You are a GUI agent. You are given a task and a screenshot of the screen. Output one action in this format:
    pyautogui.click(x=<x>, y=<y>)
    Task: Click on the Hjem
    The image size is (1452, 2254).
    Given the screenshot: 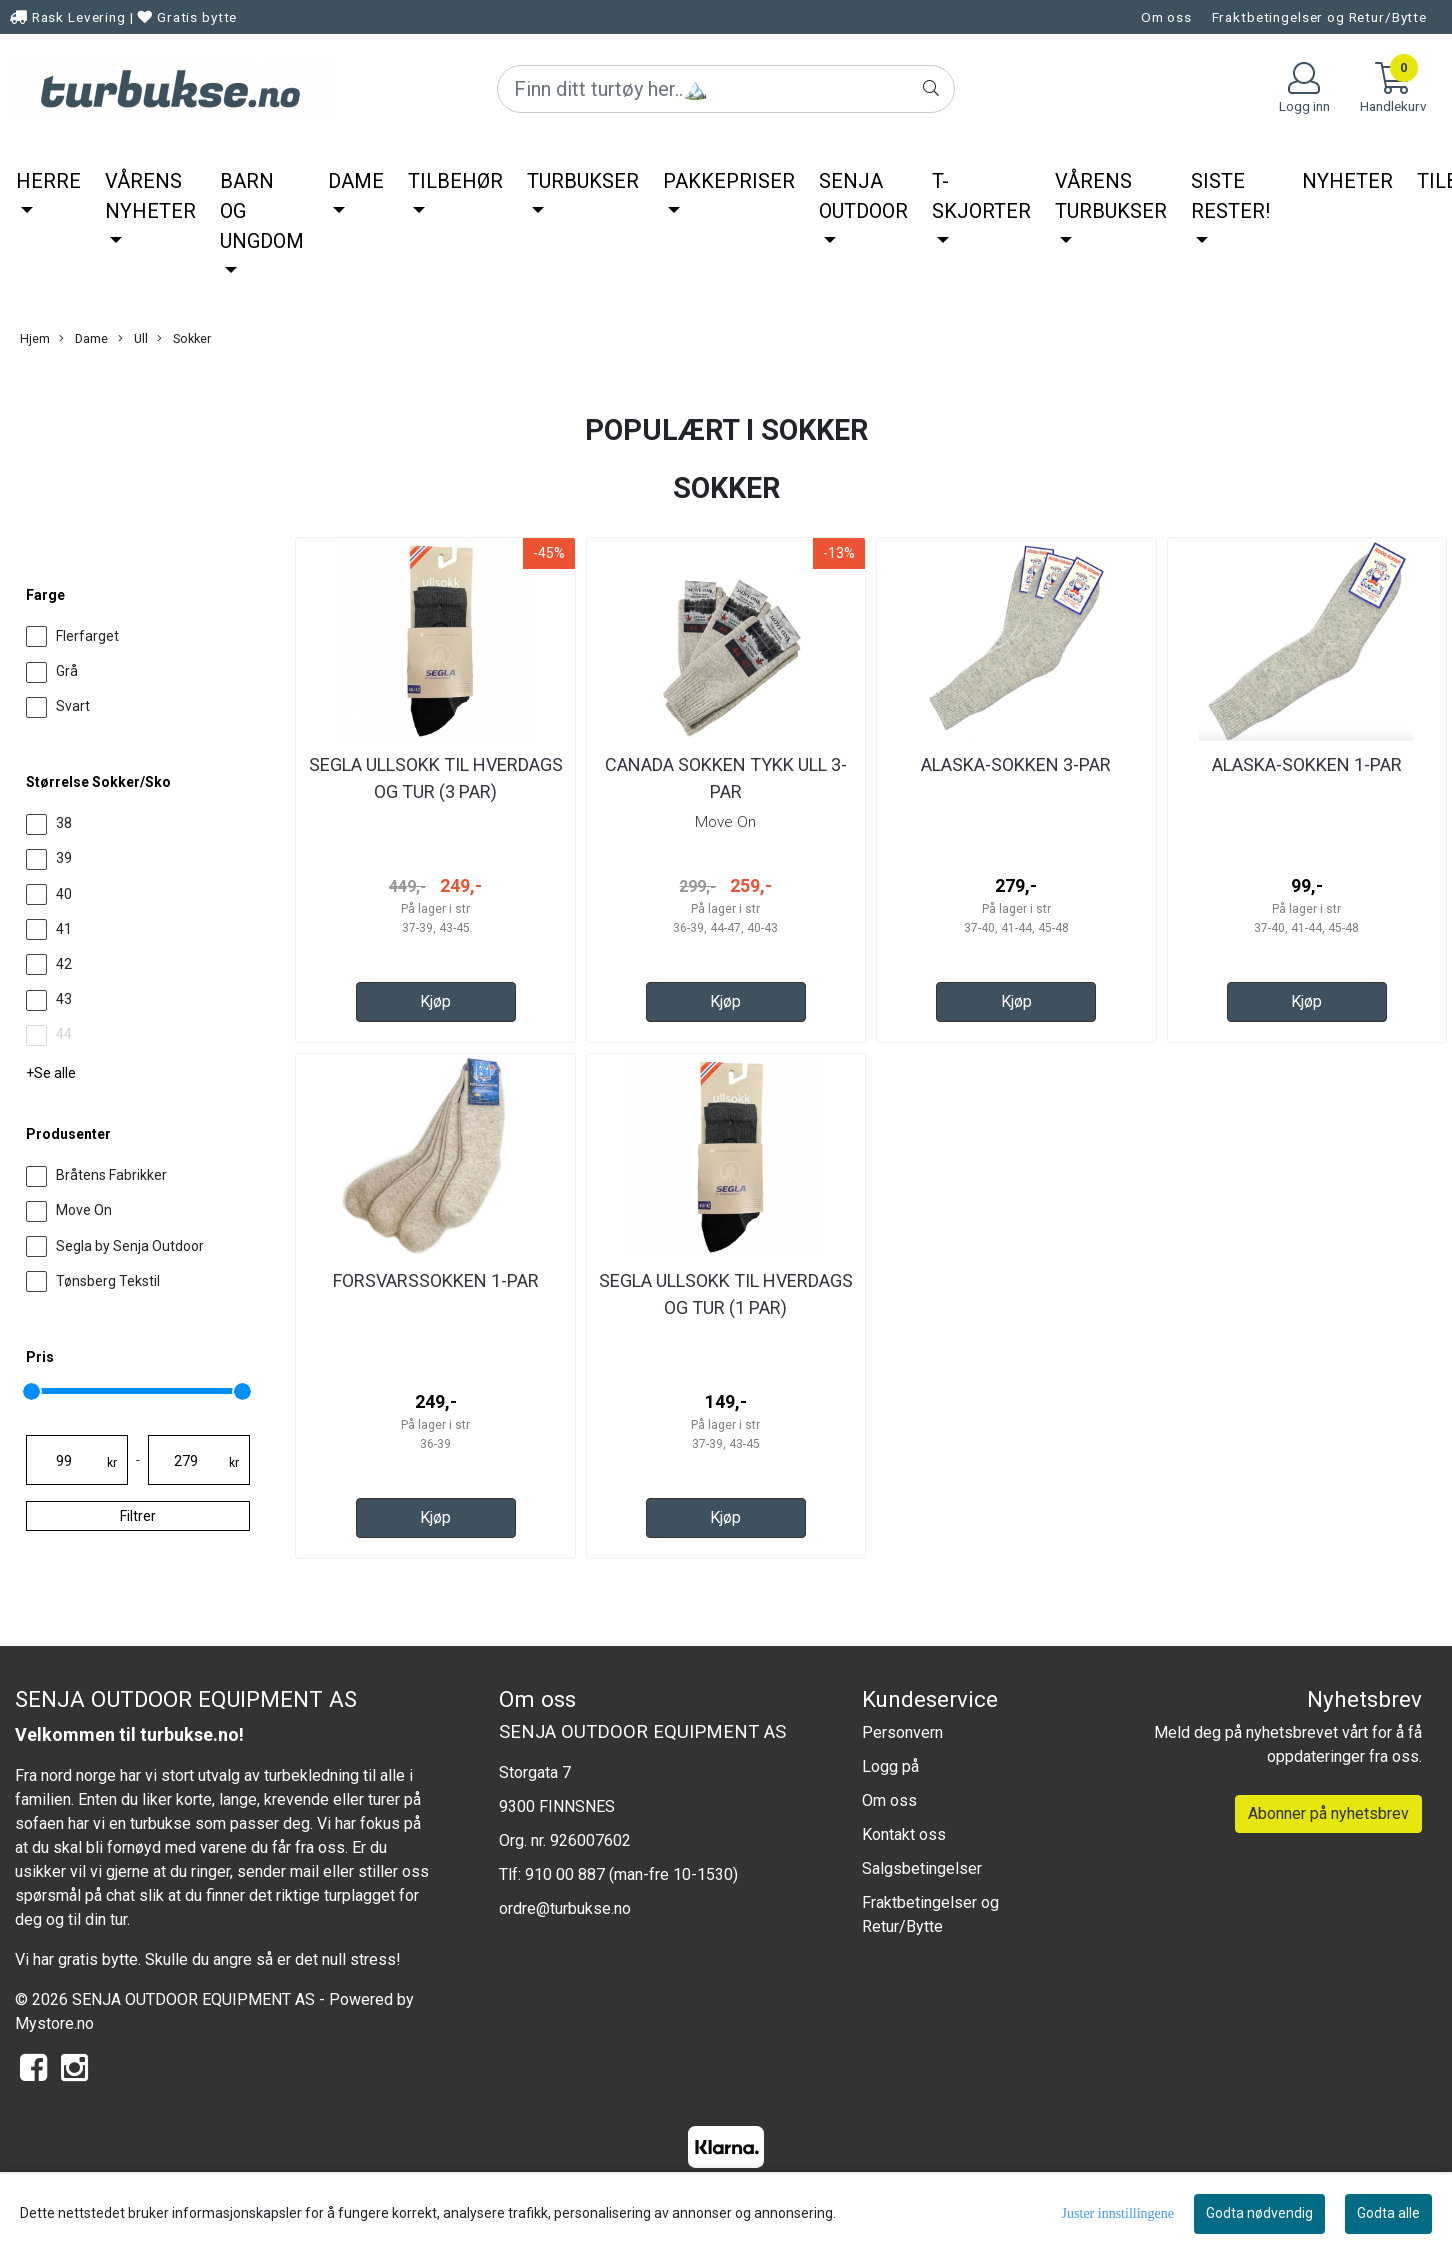 What is the action you would take?
    pyautogui.click(x=35, y=338)
    